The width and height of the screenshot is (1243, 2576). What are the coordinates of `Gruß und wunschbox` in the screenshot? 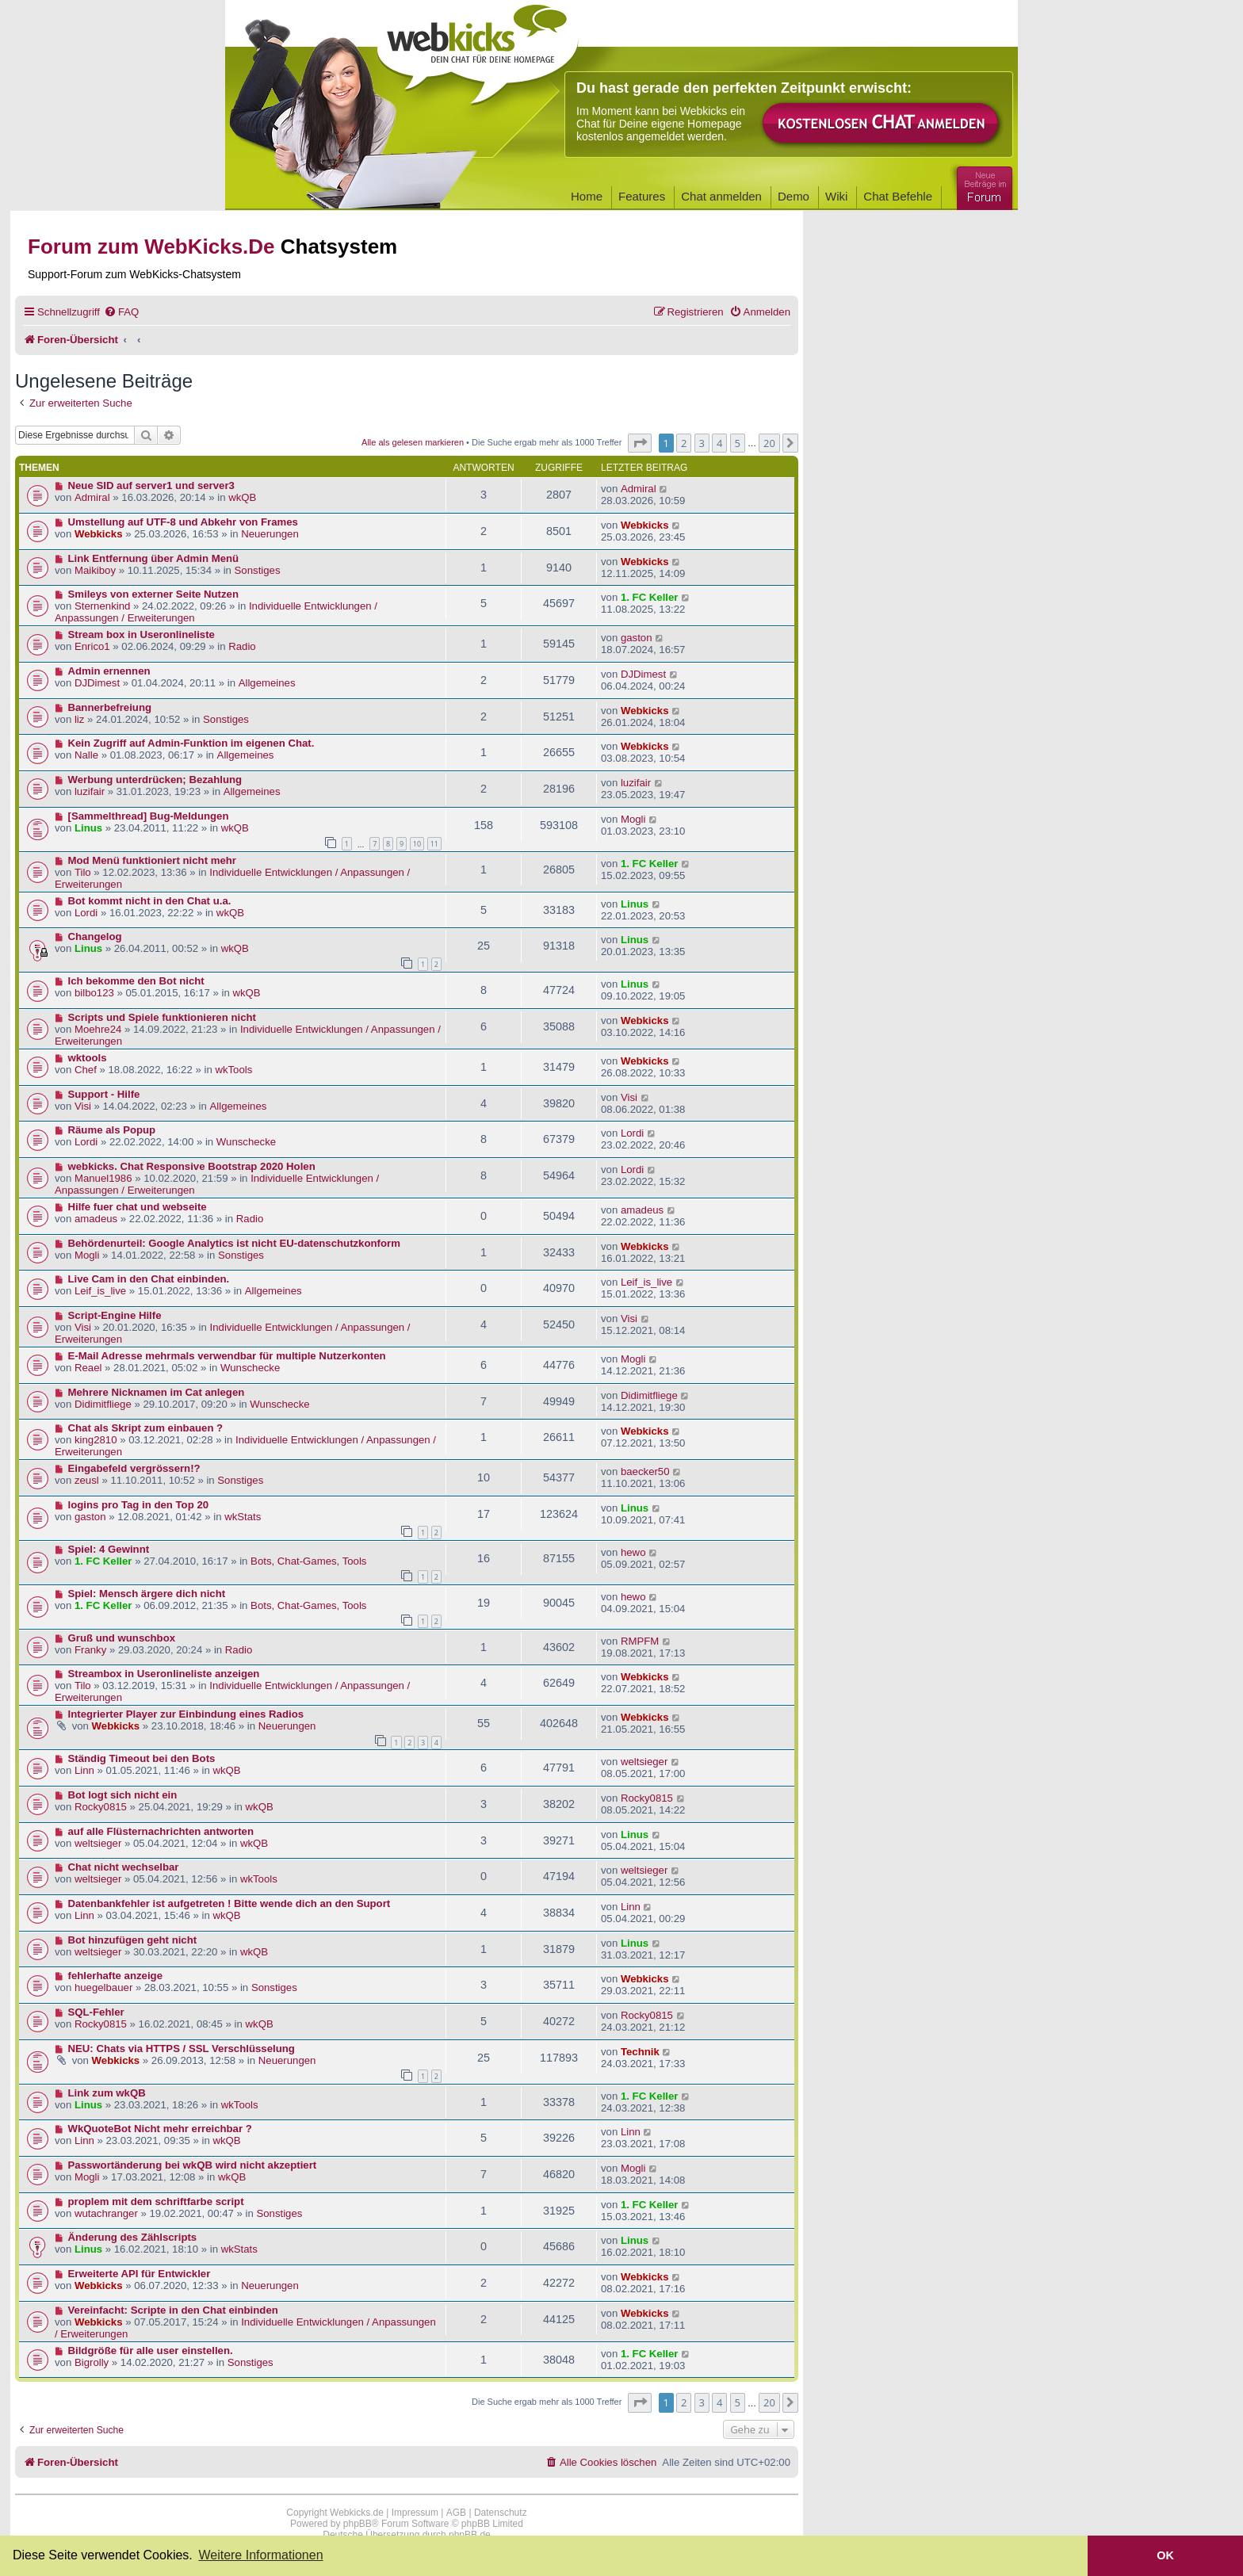 It's located at (122, 1638).